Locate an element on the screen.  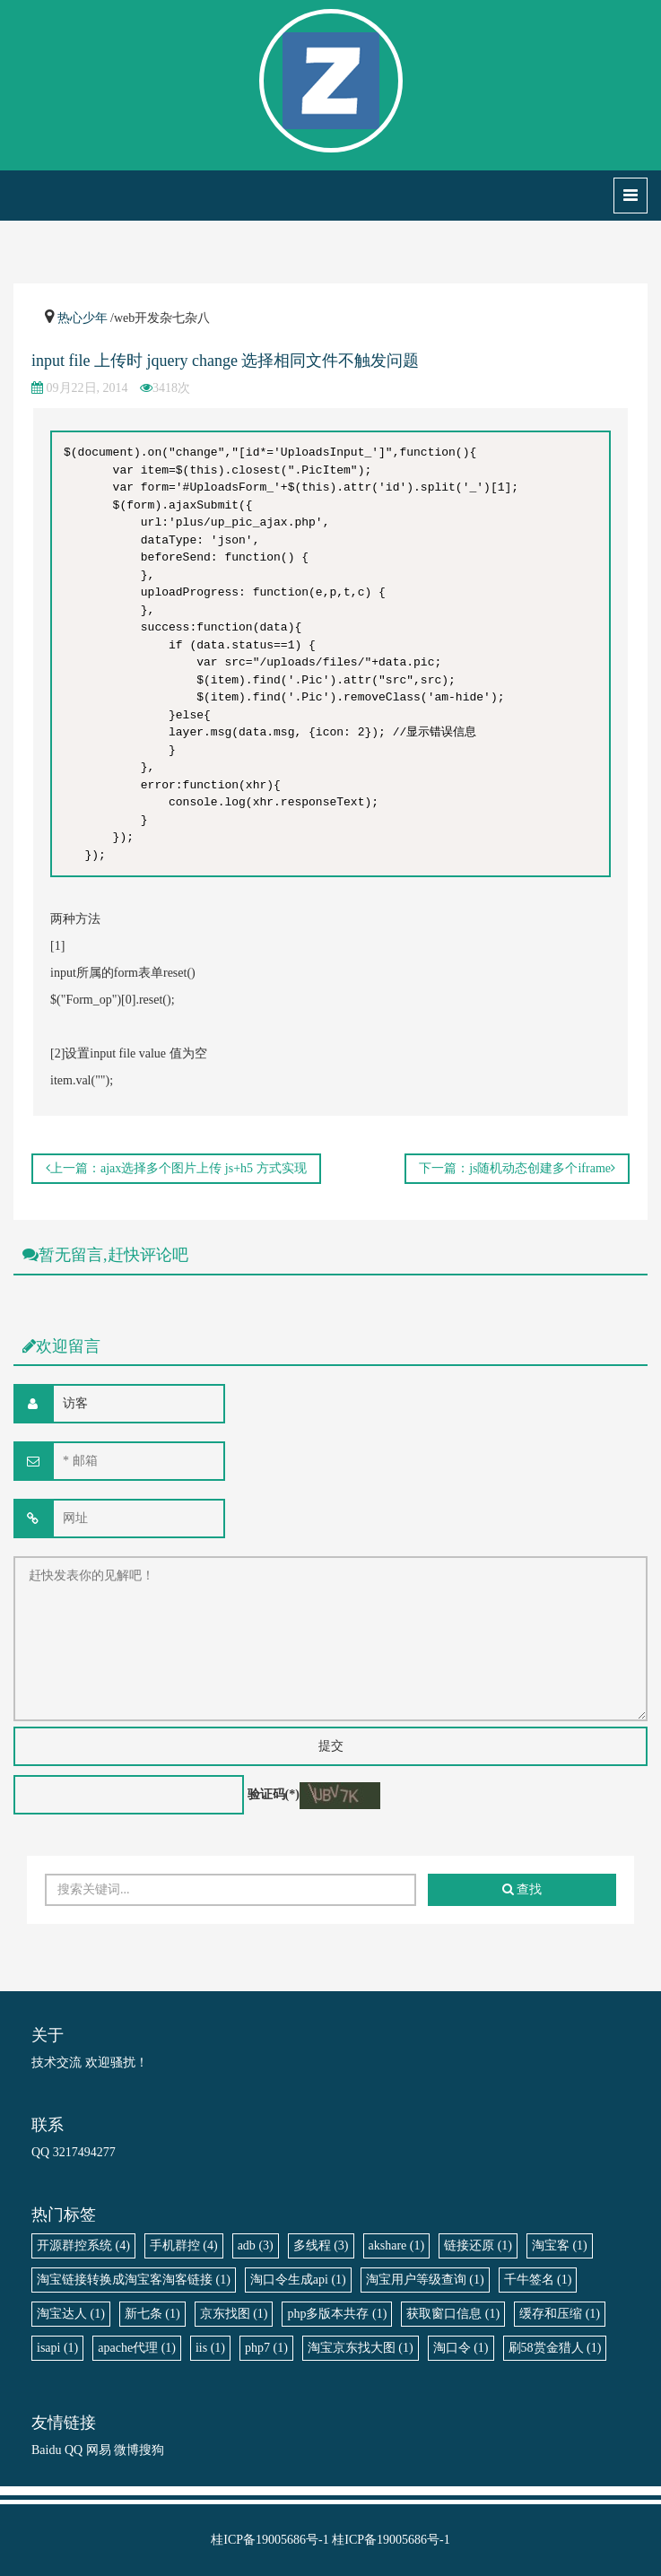
热心少年 is located at coordinates (82, 318).